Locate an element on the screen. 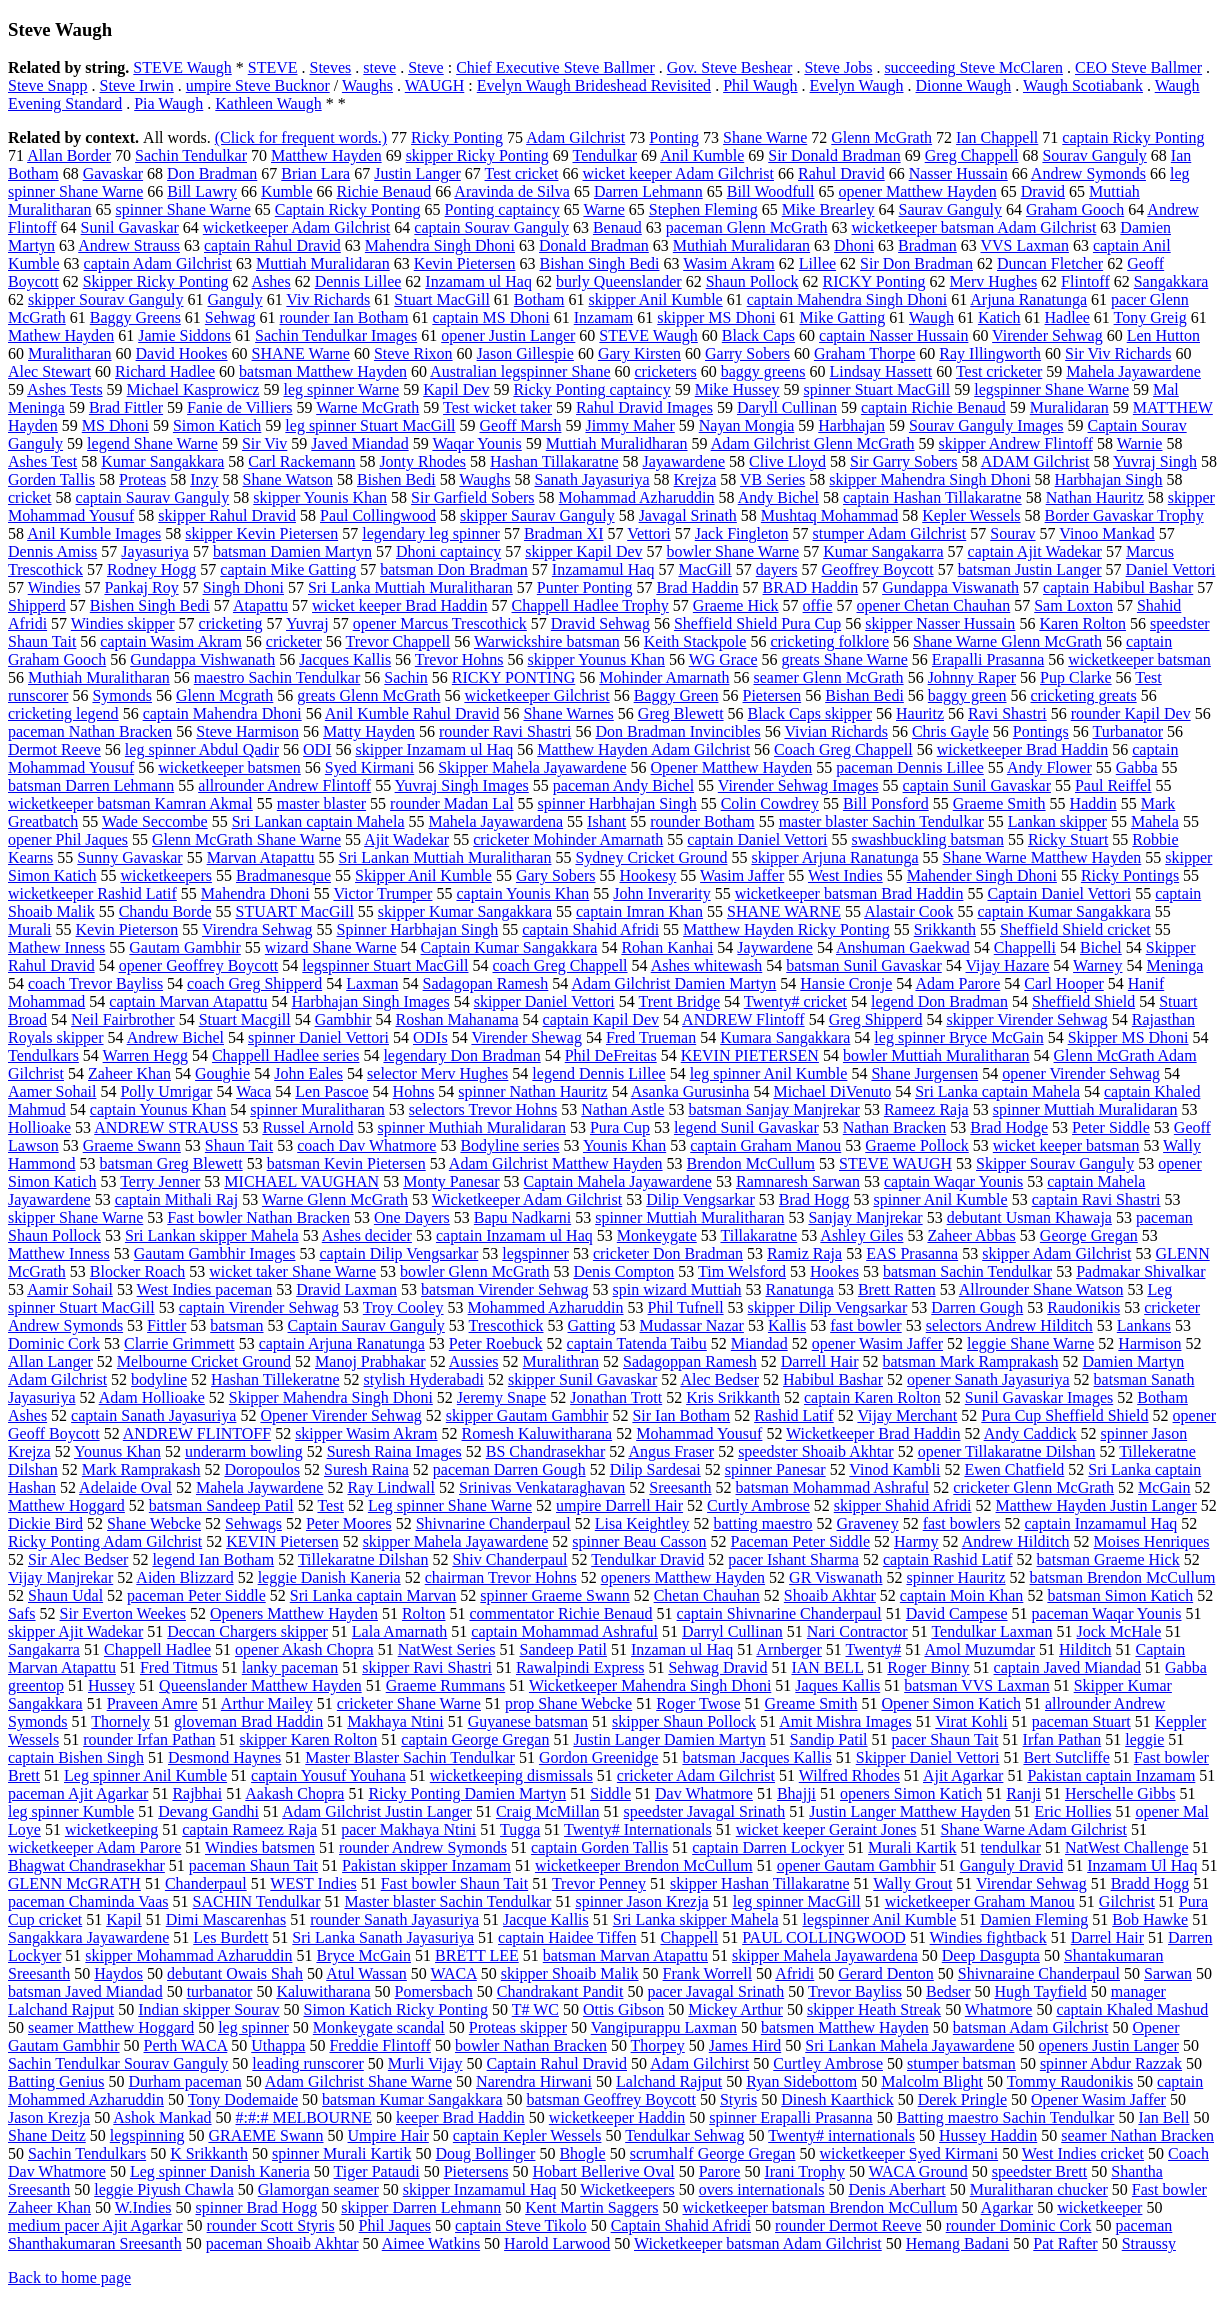 The width and height of the screenshot is (1226, 2303). Pat Rafter is located at coordinates (1065, 2243).